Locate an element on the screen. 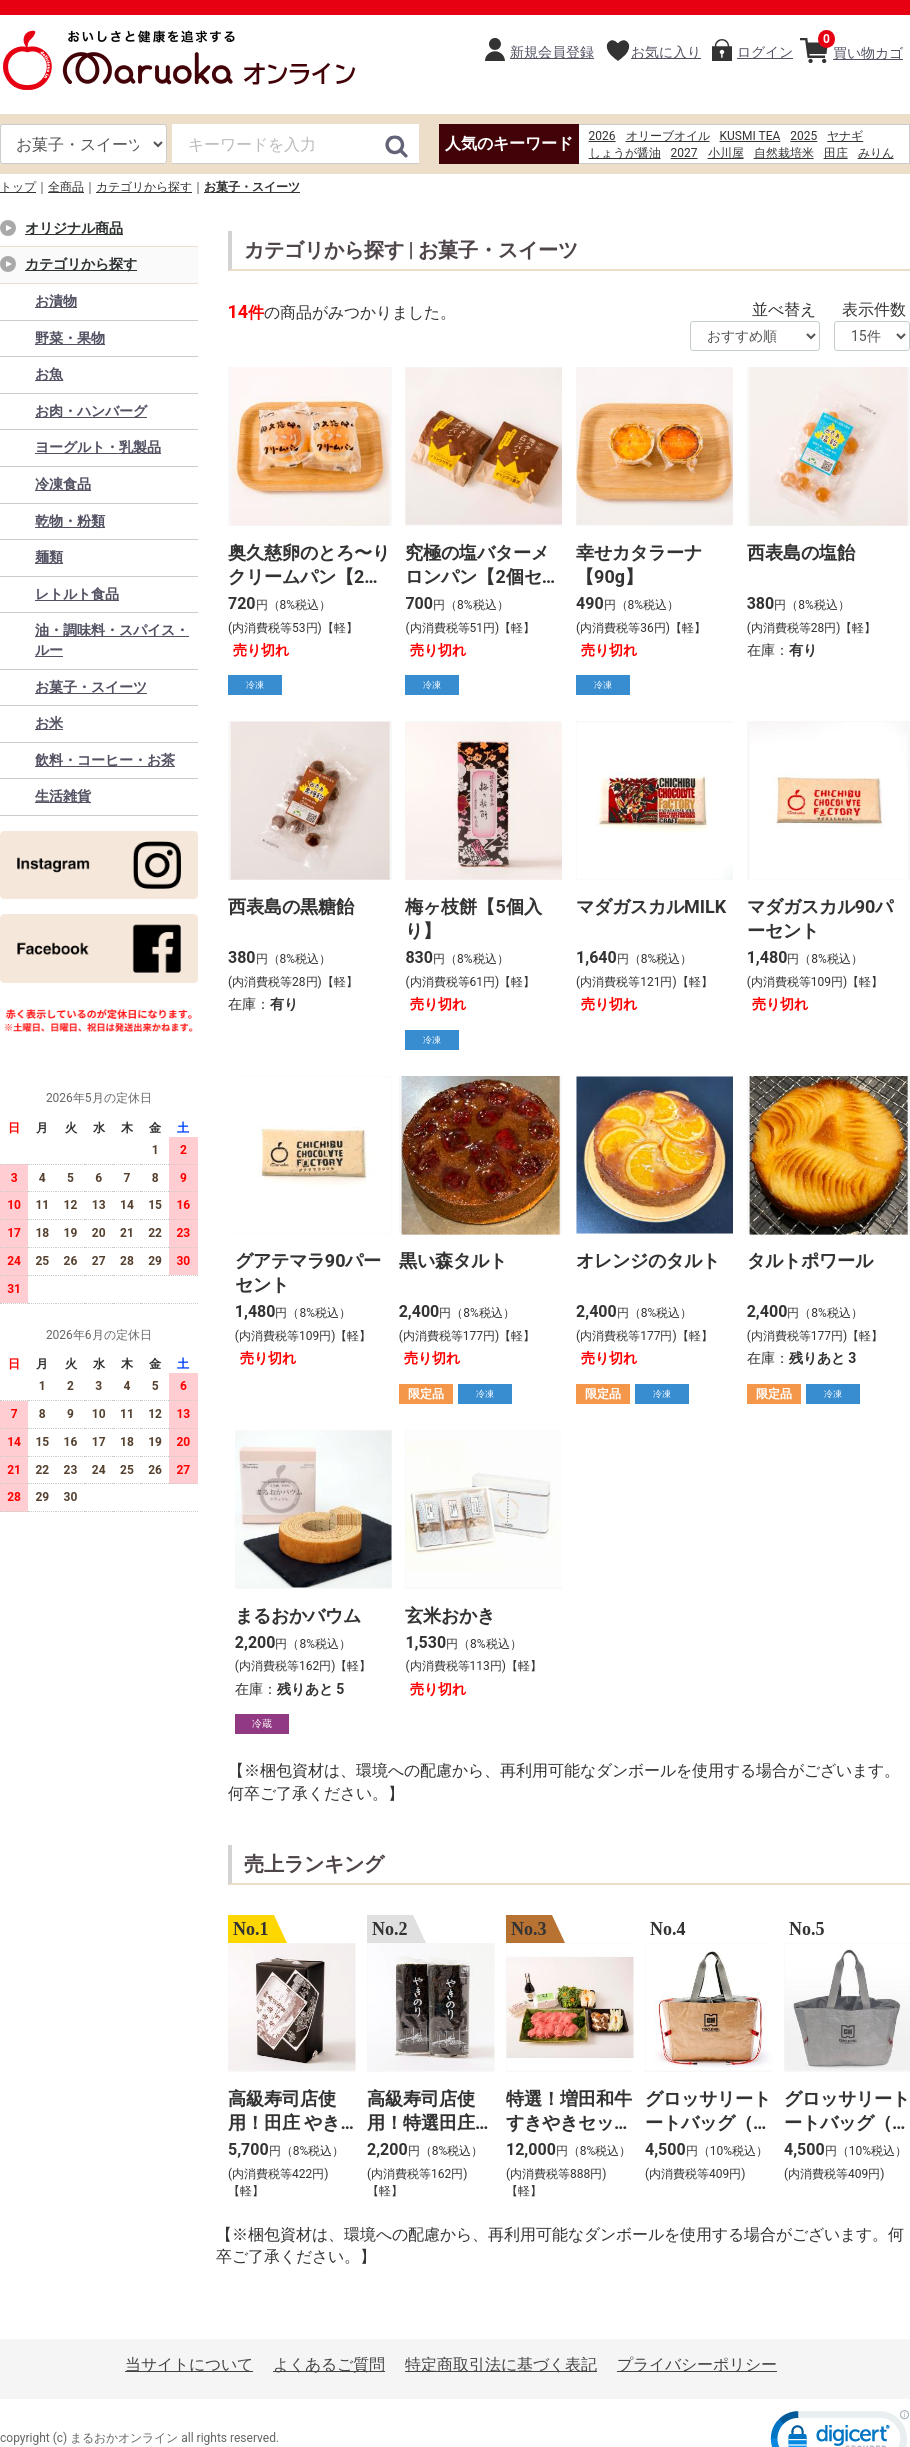  買い物カゴ is located at coordinates (860, 45).